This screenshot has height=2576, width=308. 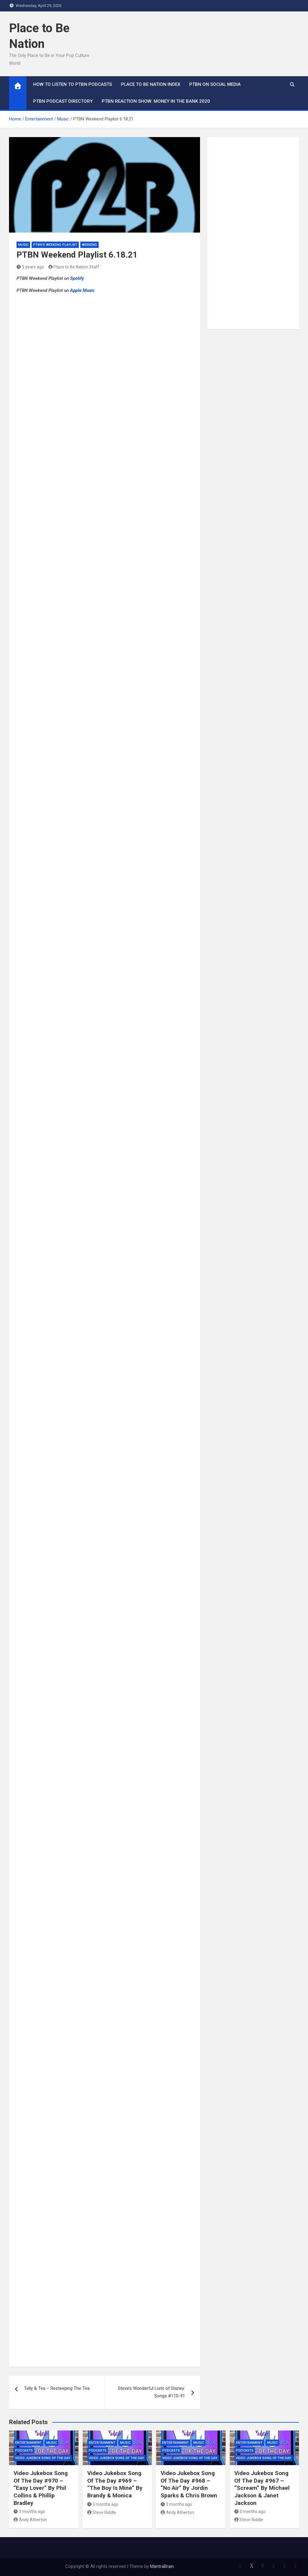 What do you see at coordinates (74, 266) in the screenshot?
I see `Place to Be Nation Staff` at bounding box center [74, 266].